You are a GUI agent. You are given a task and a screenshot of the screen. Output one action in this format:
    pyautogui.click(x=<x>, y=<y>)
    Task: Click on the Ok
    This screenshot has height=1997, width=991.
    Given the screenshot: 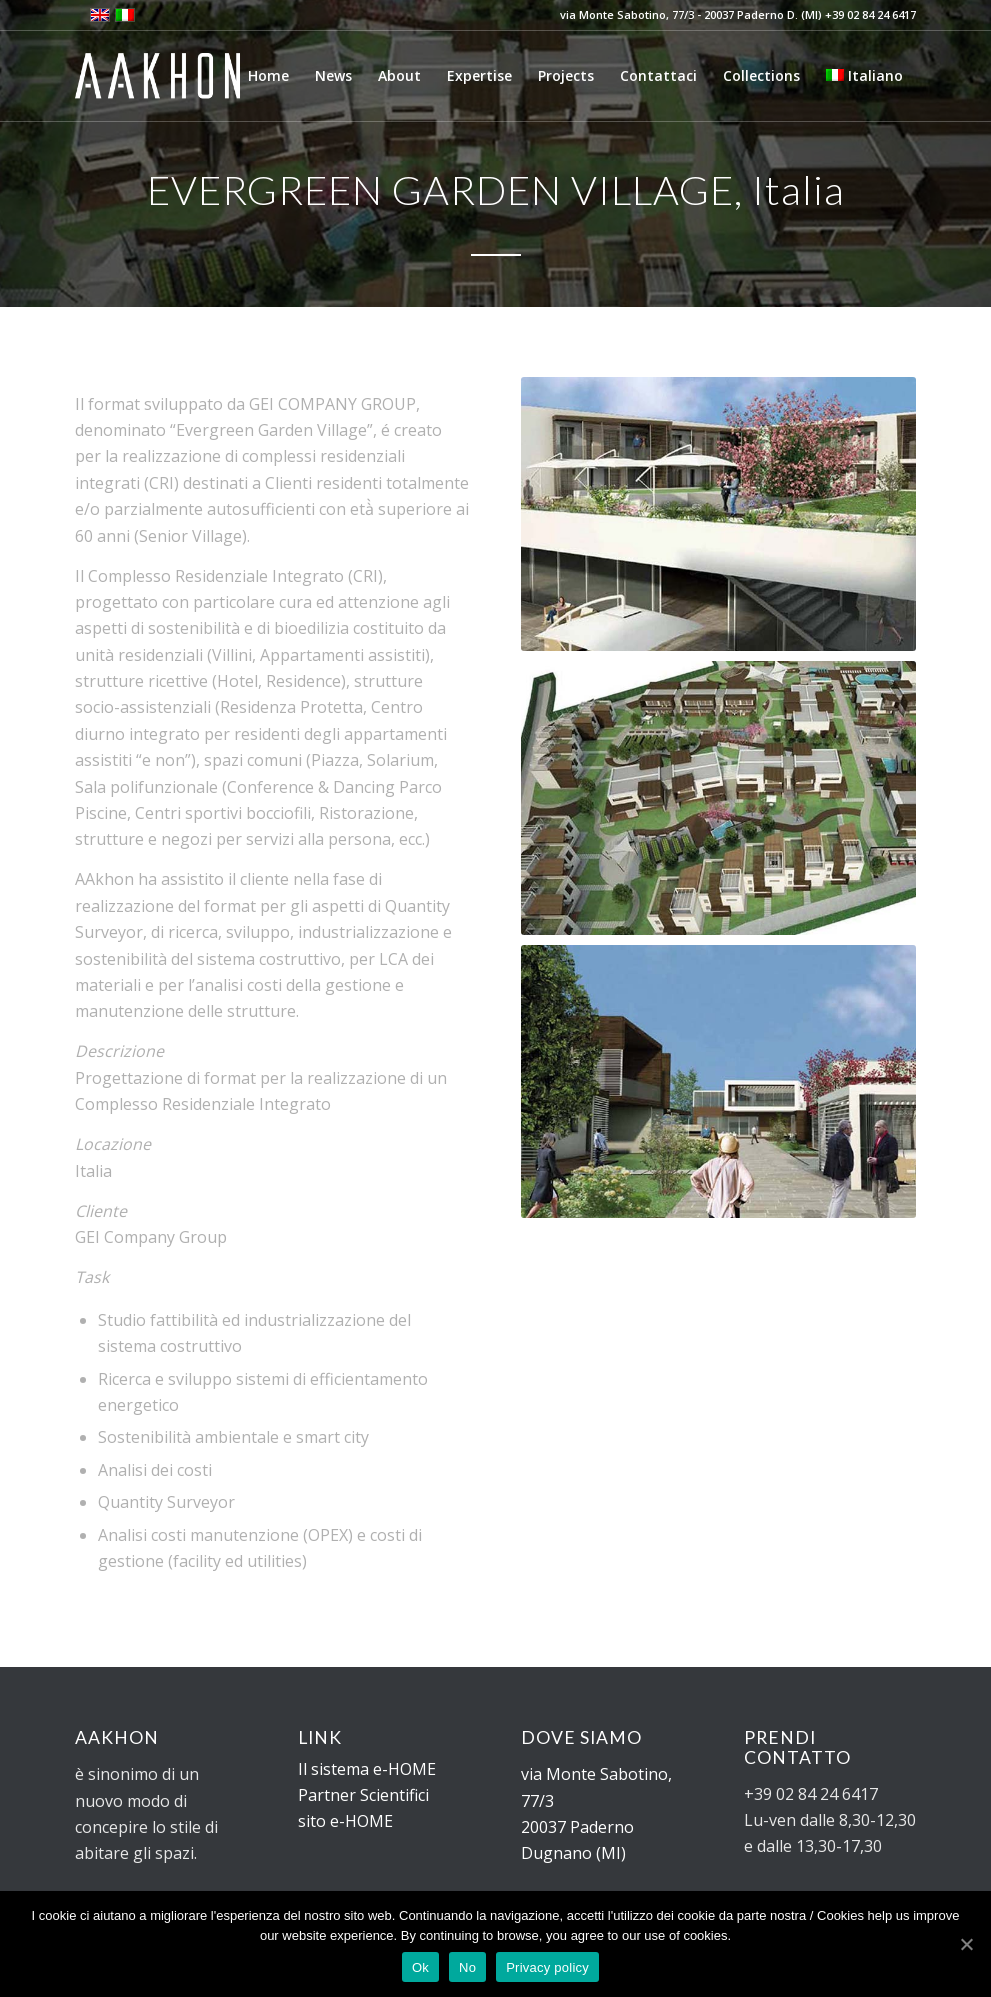 What is the action you would take?
    pyautogui.click(x=420, y=1967)
    